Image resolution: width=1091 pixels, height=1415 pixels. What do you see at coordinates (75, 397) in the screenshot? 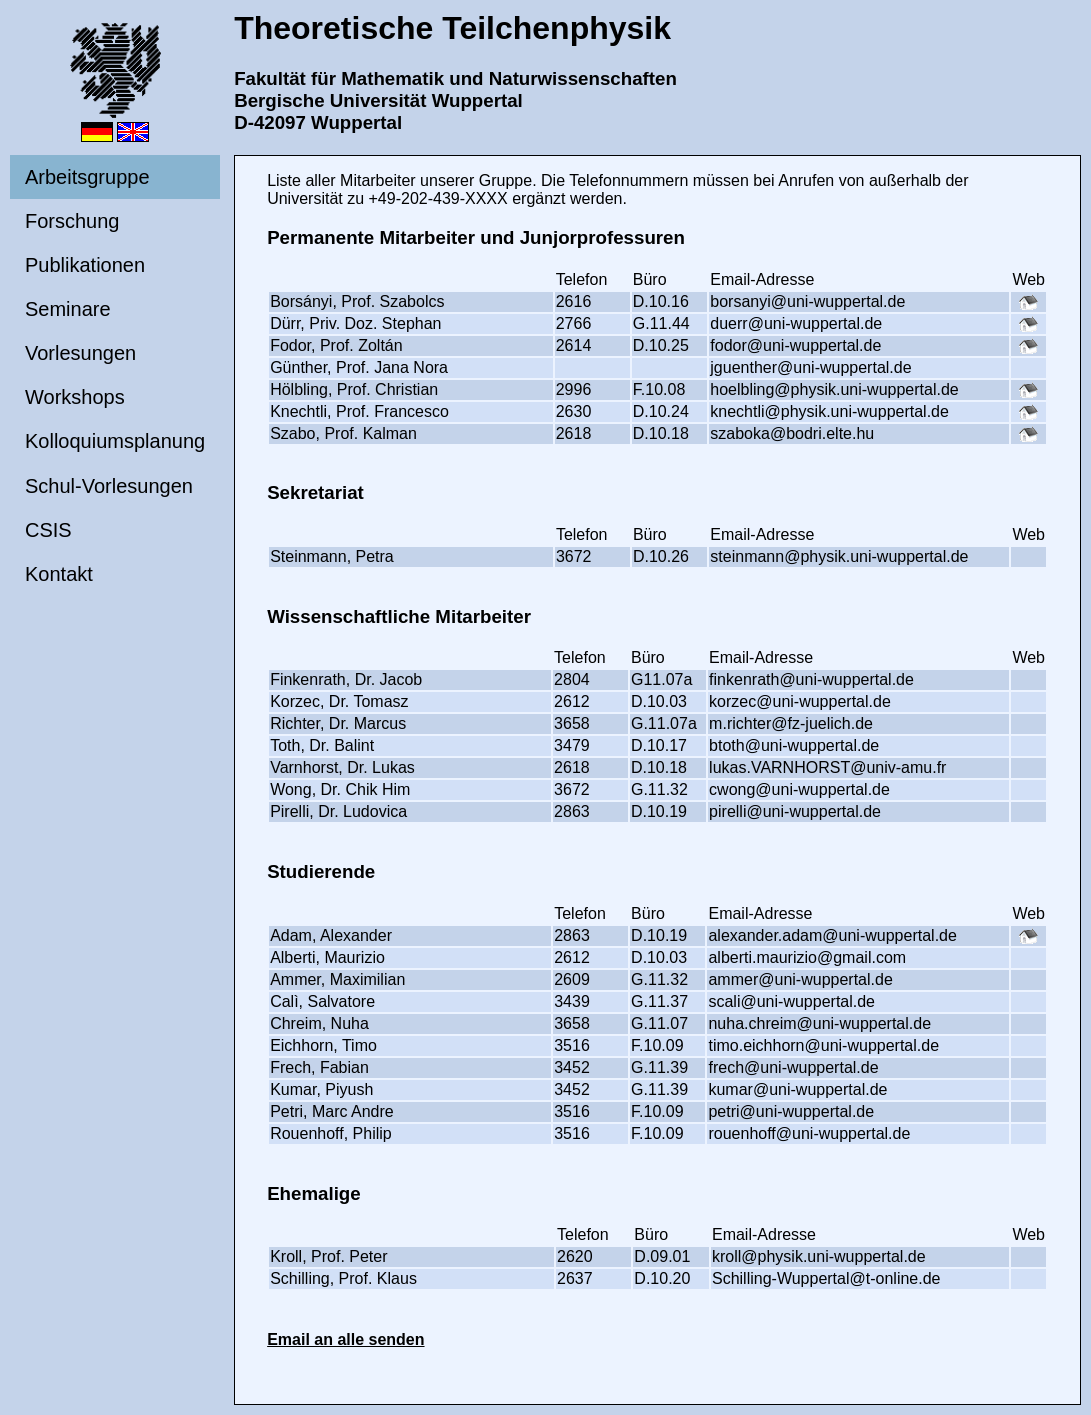
I see `Workshops` at bounding box center [75, 397].